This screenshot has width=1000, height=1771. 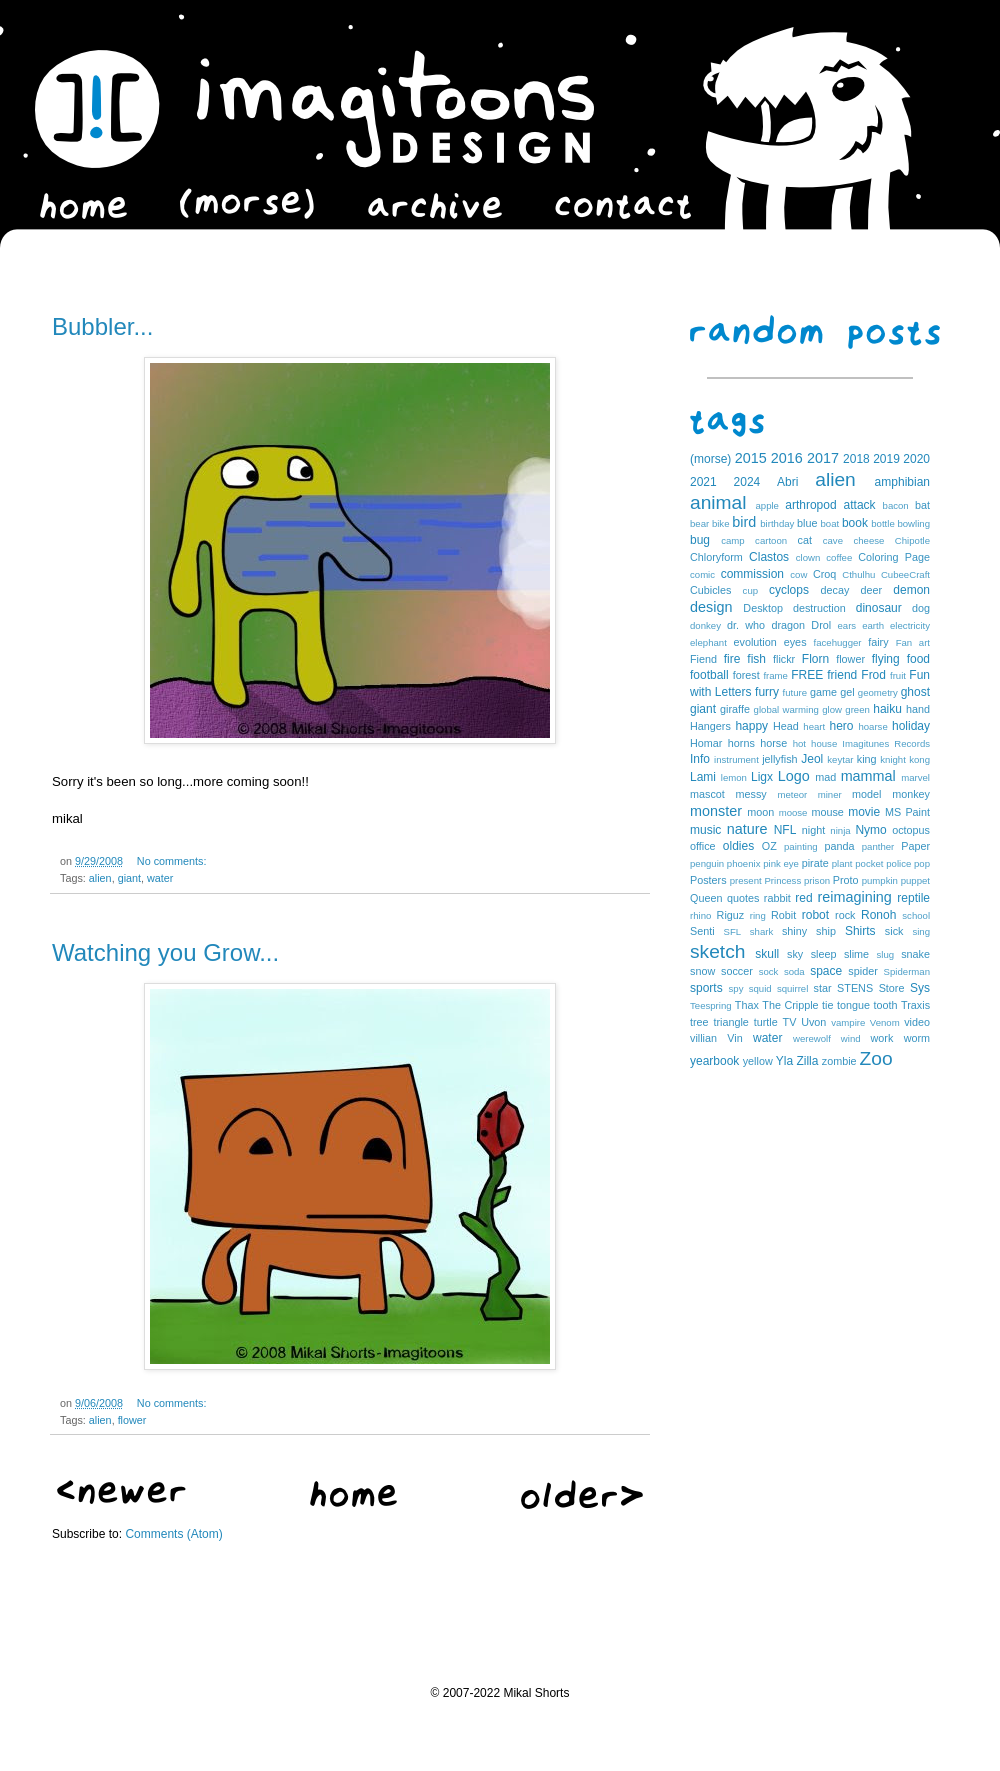 I want to click on Zilla, so click(x=807, y=1061).